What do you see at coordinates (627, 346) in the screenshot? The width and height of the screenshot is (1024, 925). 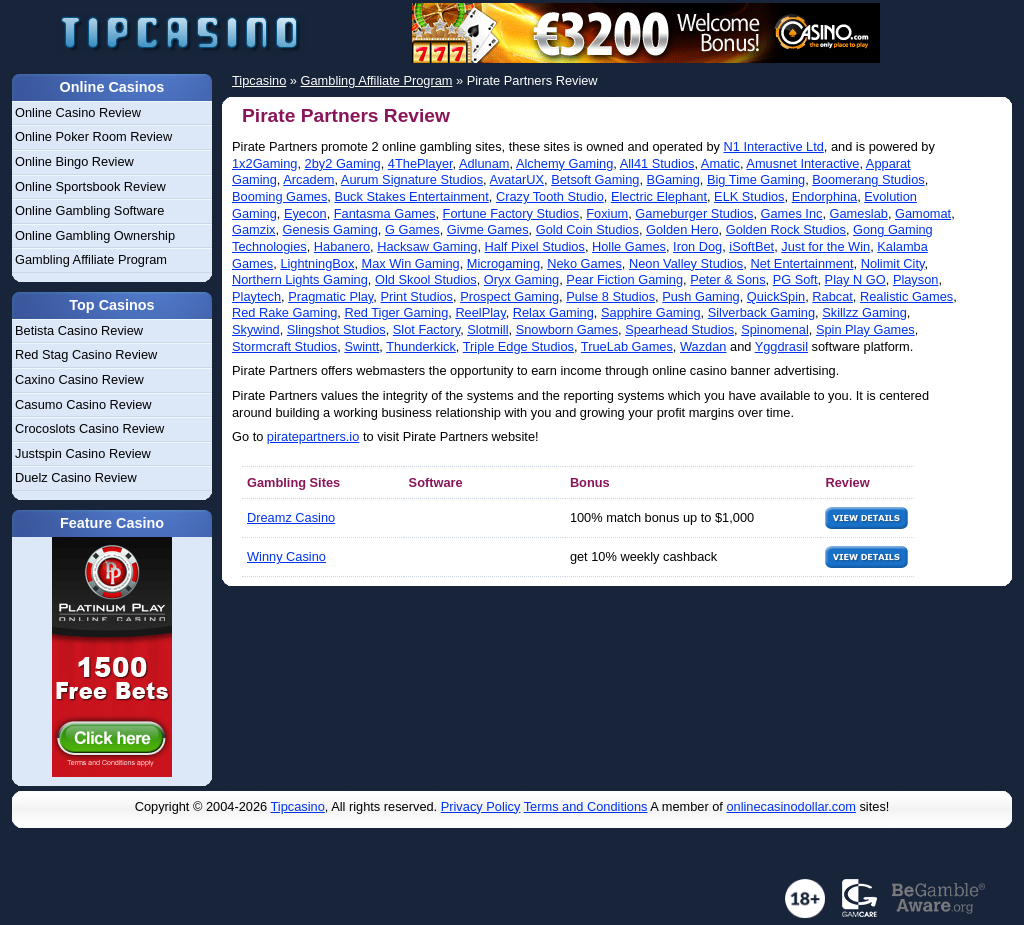 I see `TrueLab Games` at bounding box center [627, 346].